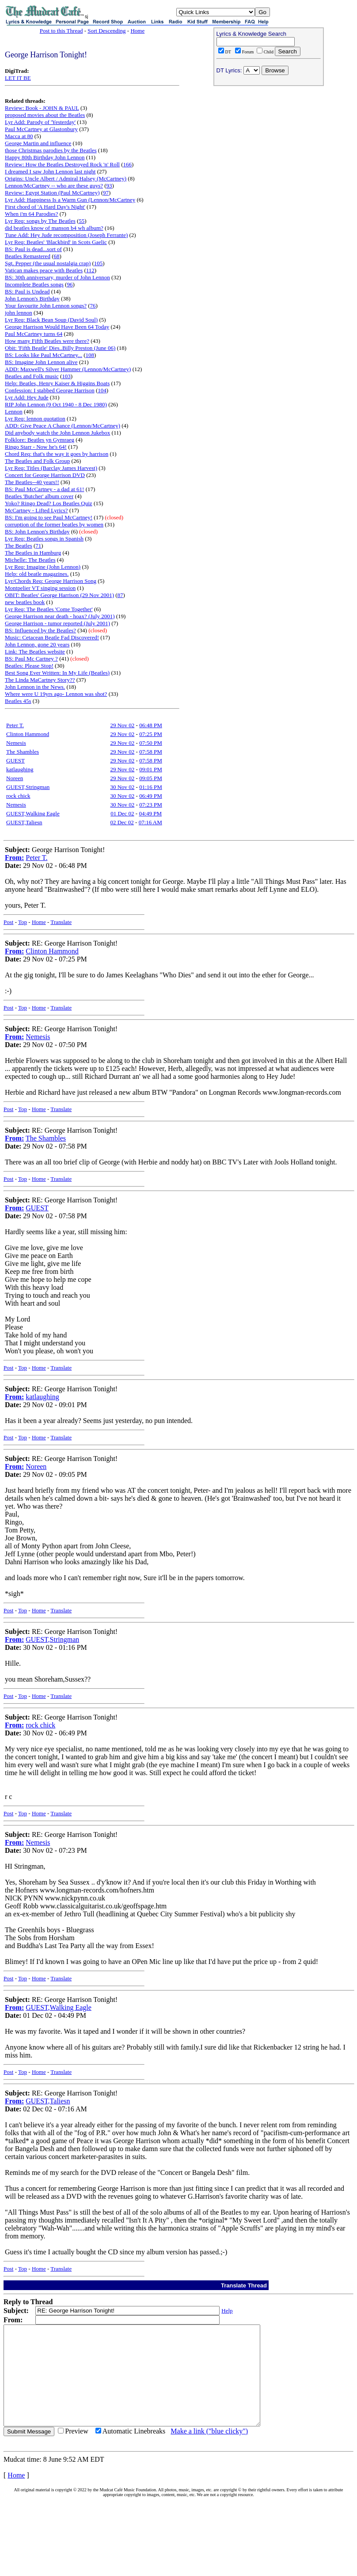 The width and height of the screenshot is (357, 2576). What do you see at coordinates (150, 795) in the screenshot?
I see `06:49 PM` at bounding box center [150, 795].